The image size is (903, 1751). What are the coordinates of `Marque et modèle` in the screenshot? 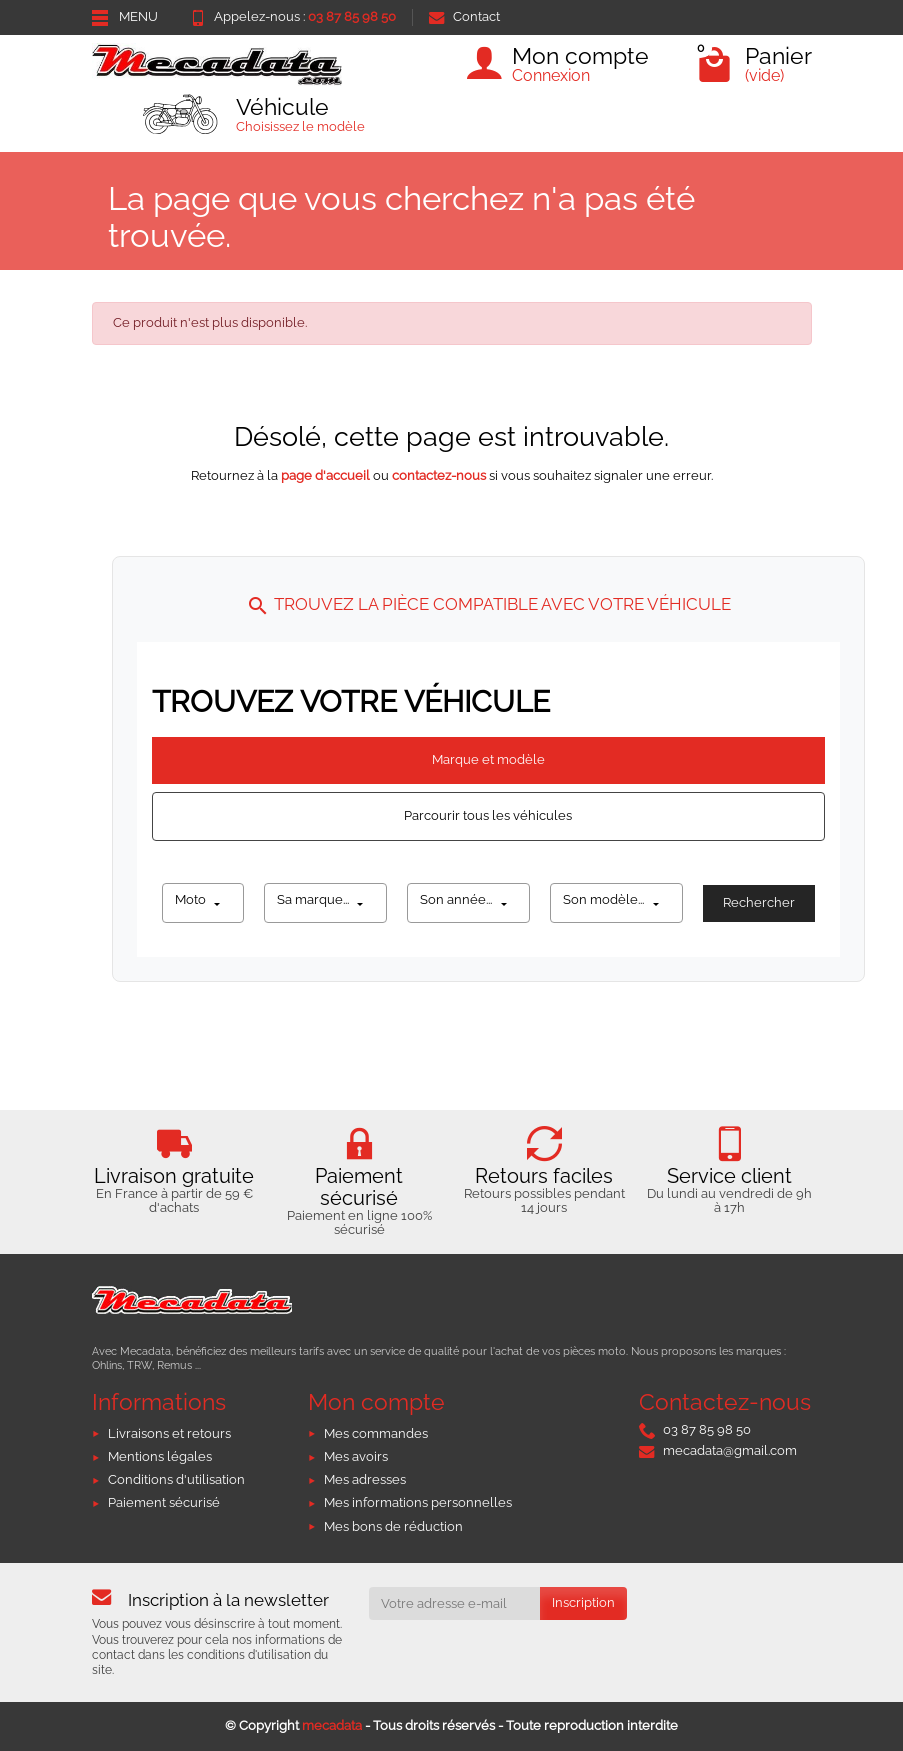 It's located at (488, 759).